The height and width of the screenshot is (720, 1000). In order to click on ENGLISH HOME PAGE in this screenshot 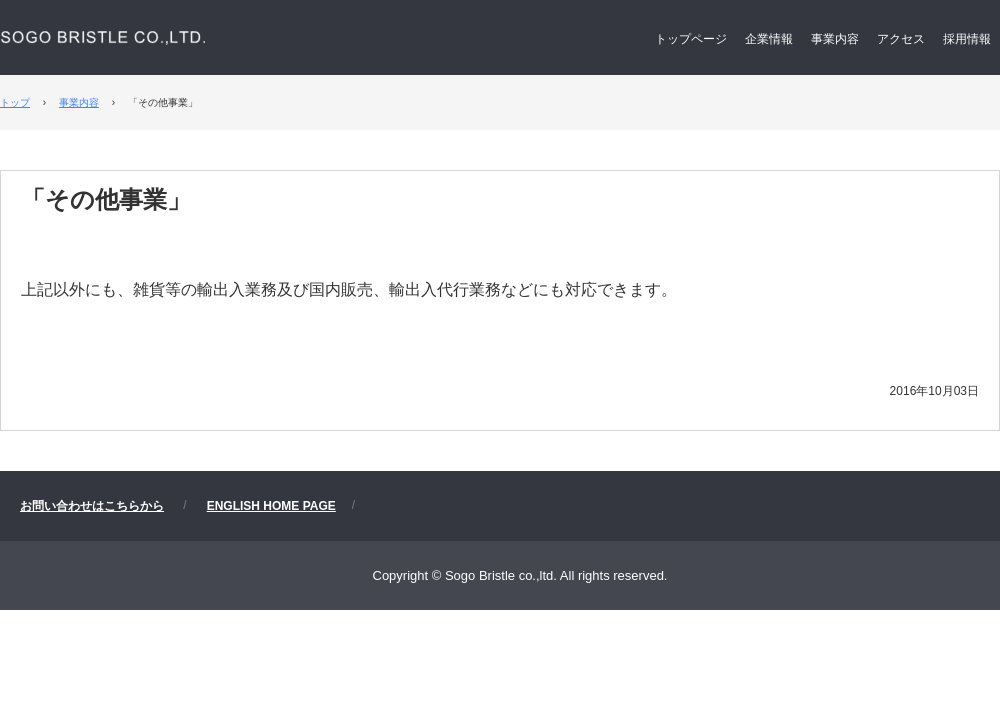, I will do `click(271, 506)`.